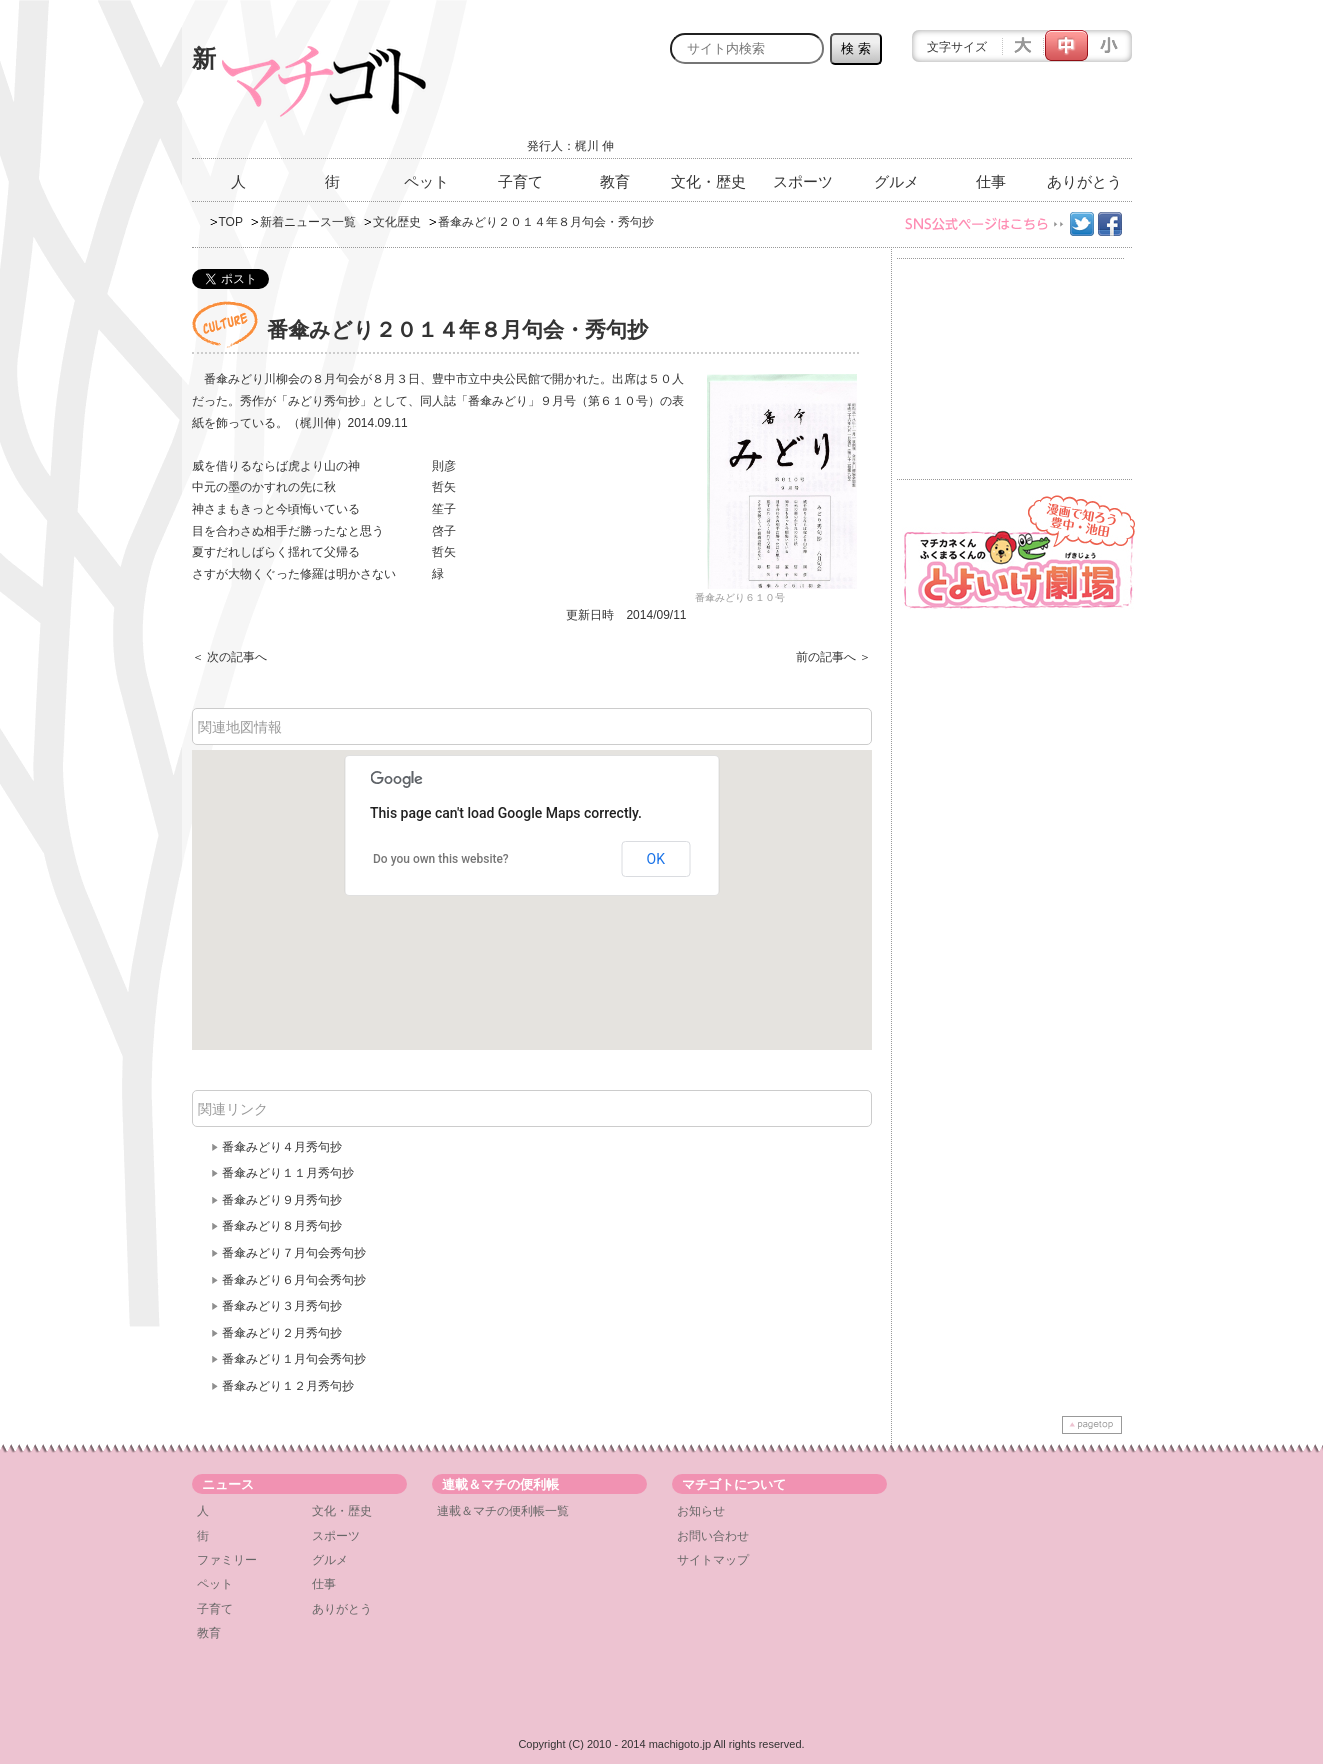 The width and height of the screenshot is (1323, 1764). What do you see at coordinates (896, 181) in the screenshot?
I see `グルメ` at bounding box center [896, 181].